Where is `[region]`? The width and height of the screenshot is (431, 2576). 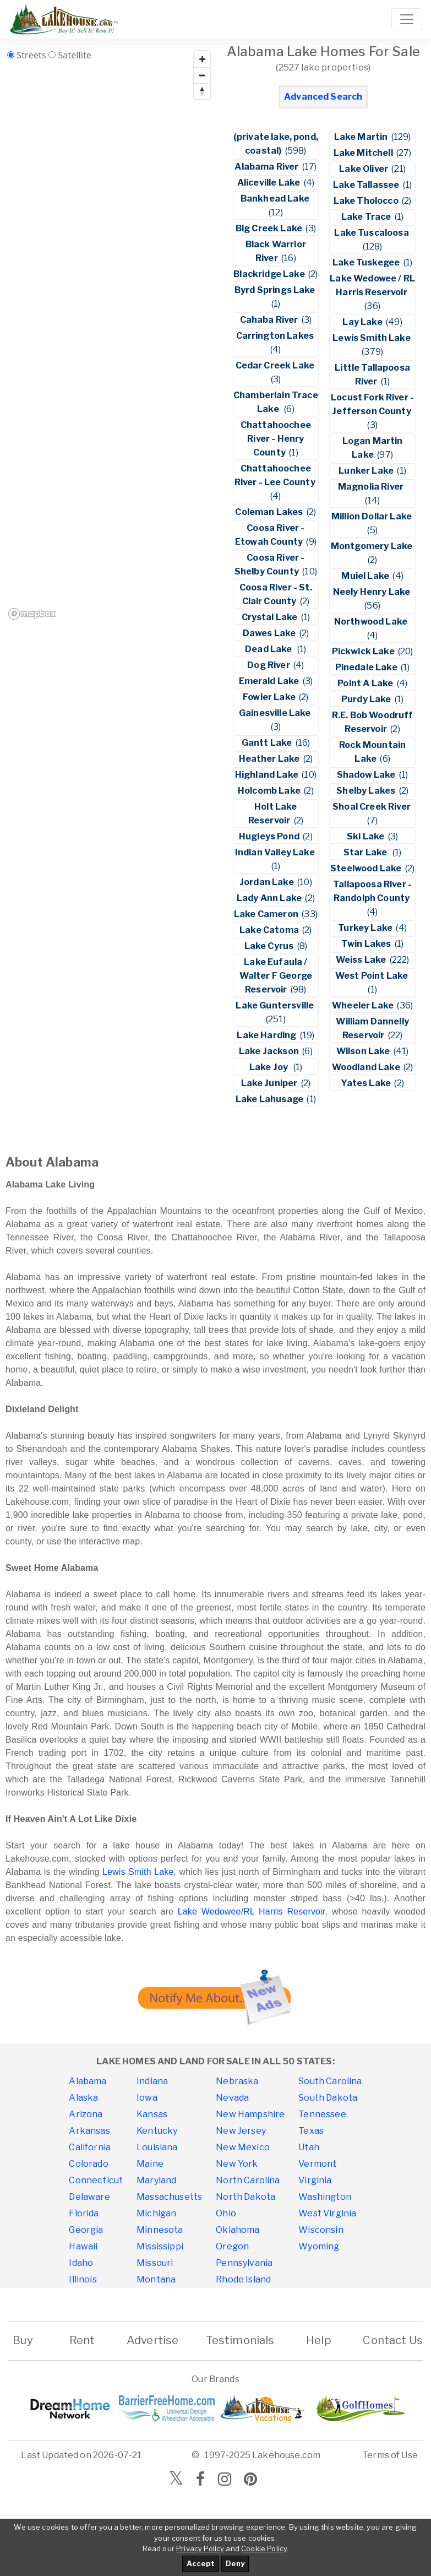
[region] is located at coordinates (110, 334).